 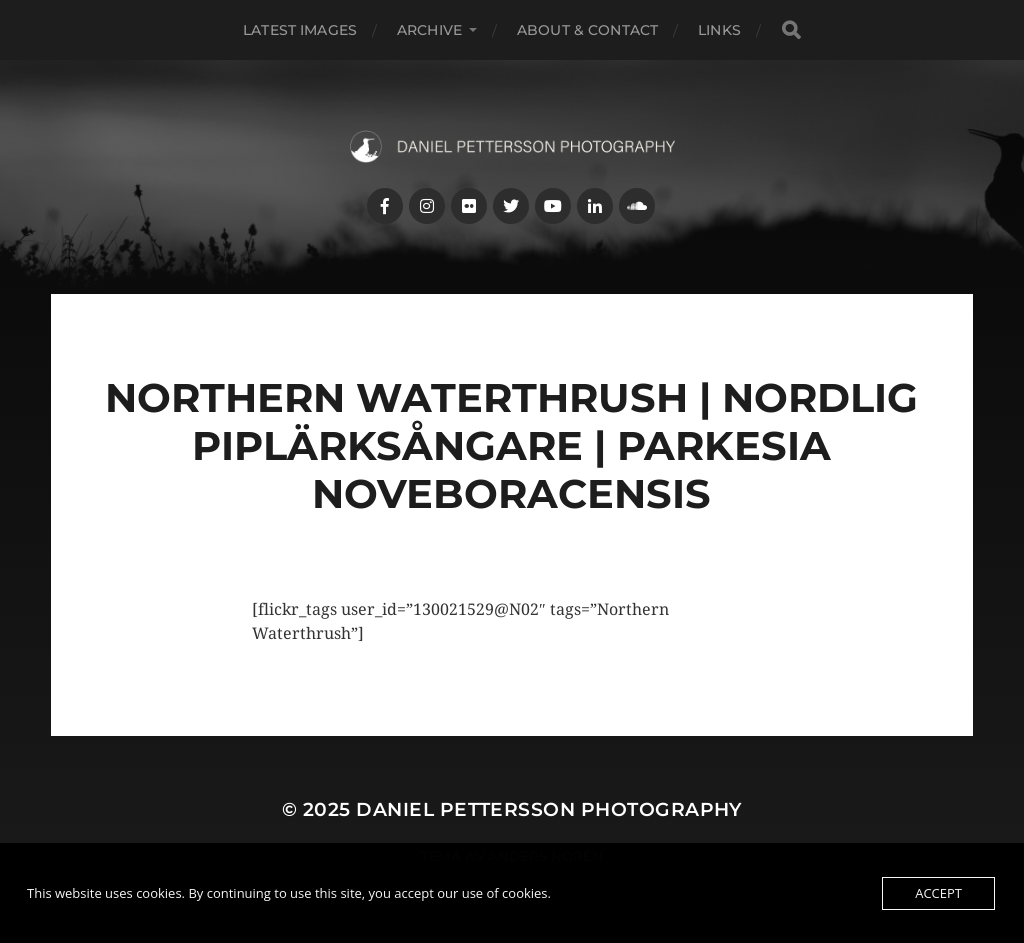 What do you see at coordinates (719, 30) in the screenshot?
I see `Links` at bounding box center [719, 30].